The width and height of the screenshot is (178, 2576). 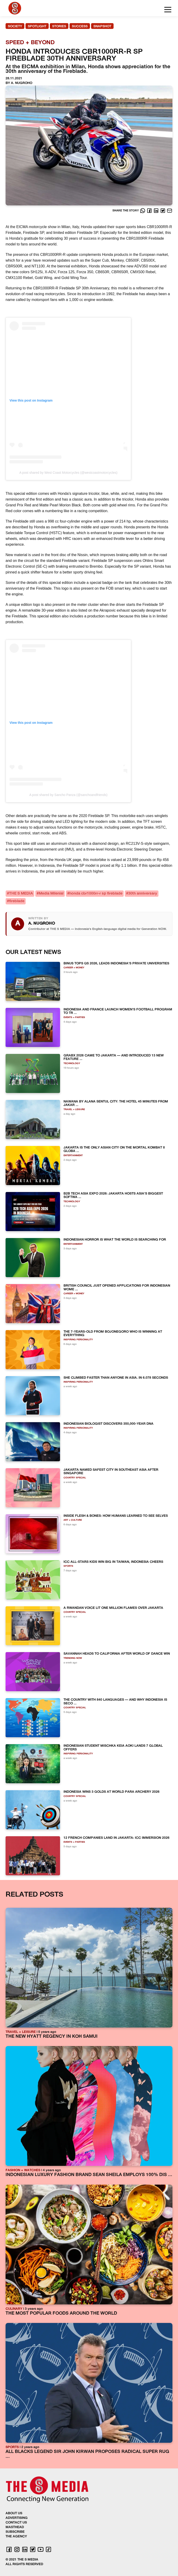 I want to click on INSIDE FLESH & BONES: HOW HUMANS LEARNED TO SEE SELVES, so click(x=116, y=1516).